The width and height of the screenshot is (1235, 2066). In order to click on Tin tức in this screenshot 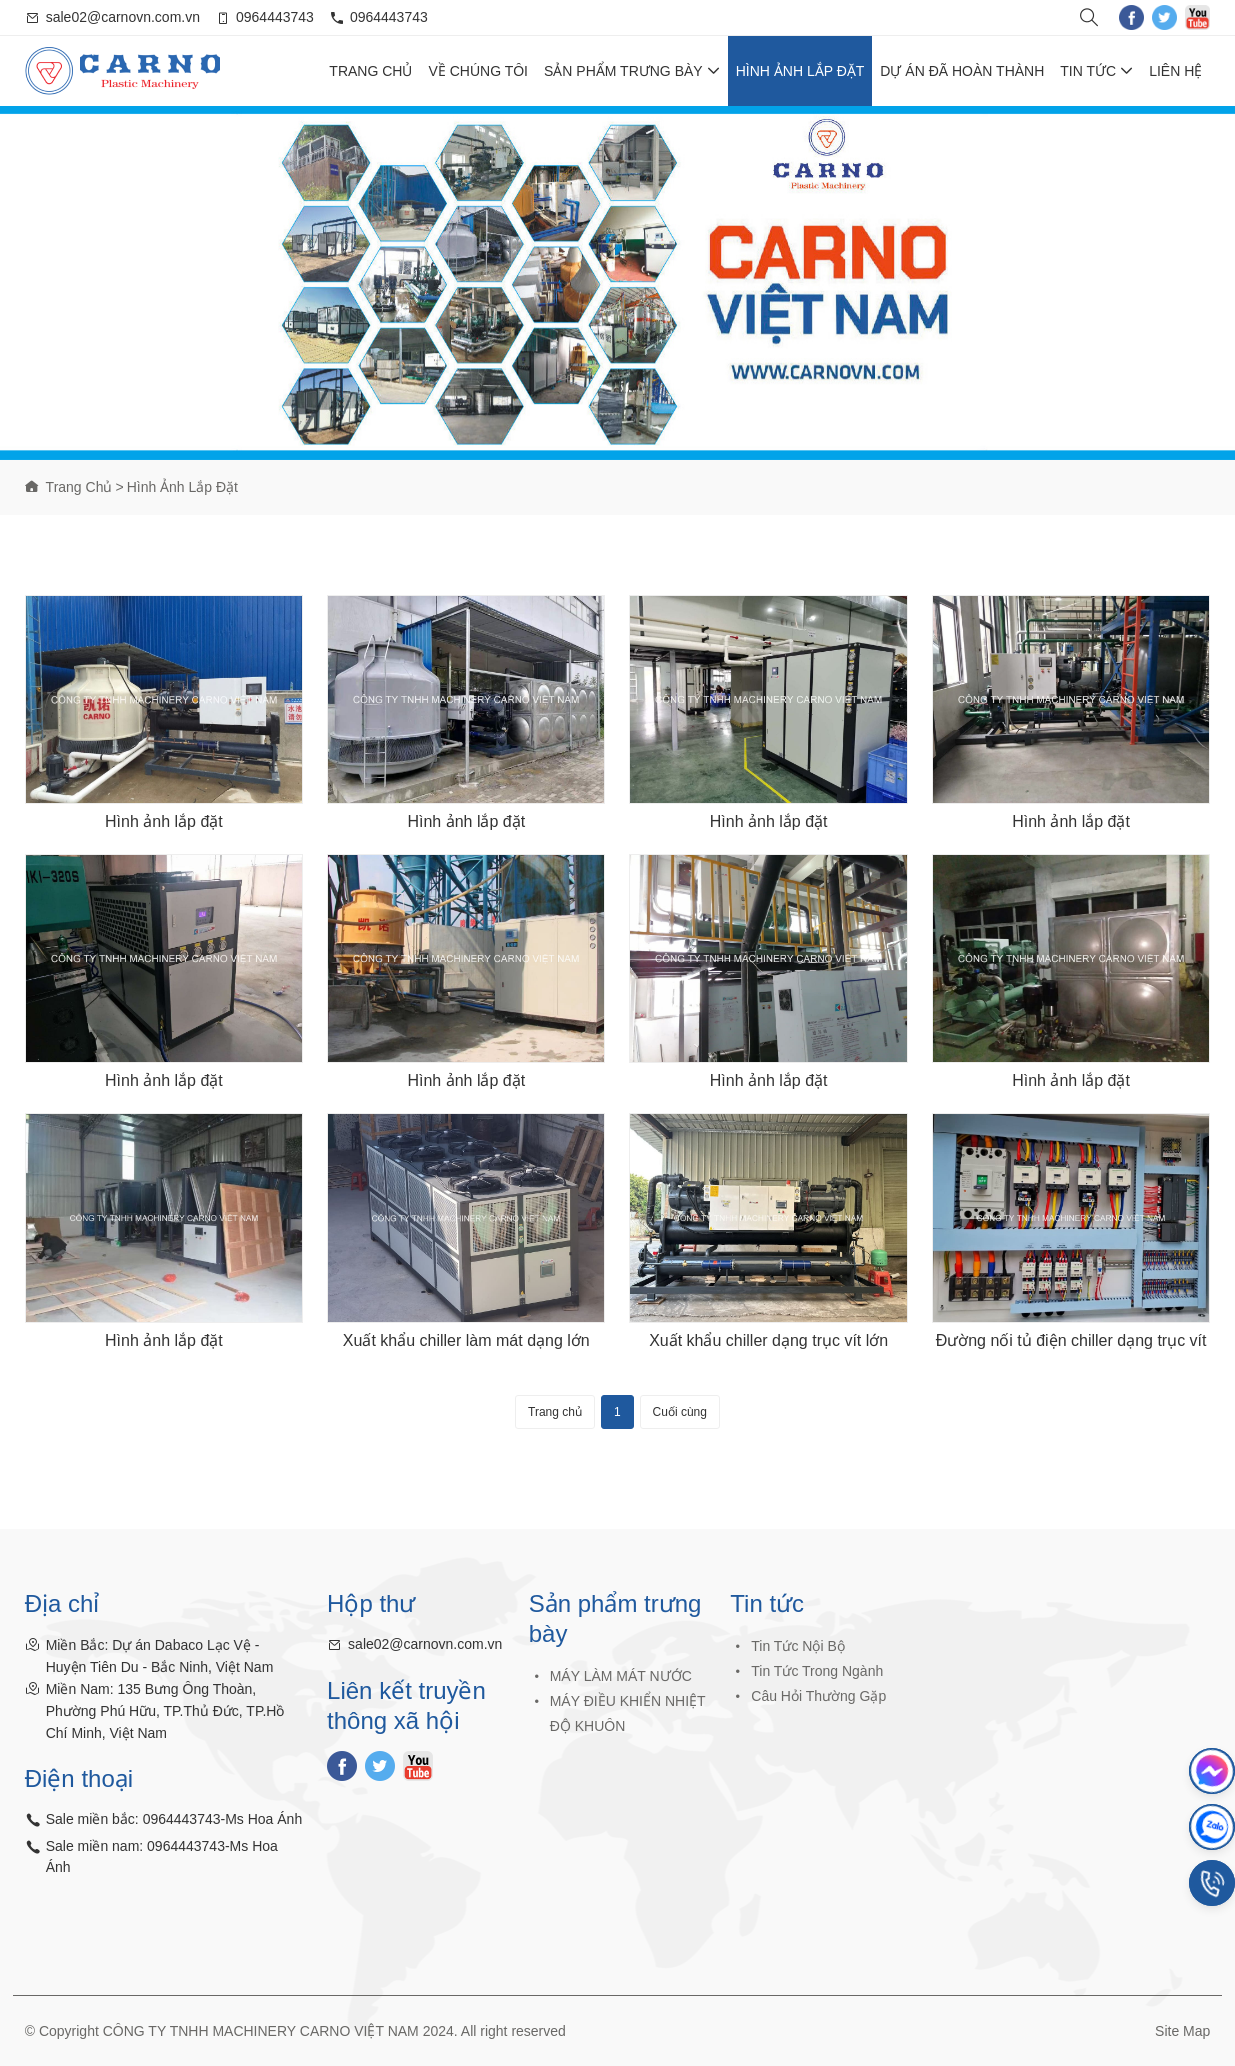, I will do `click(1096, 71)`.